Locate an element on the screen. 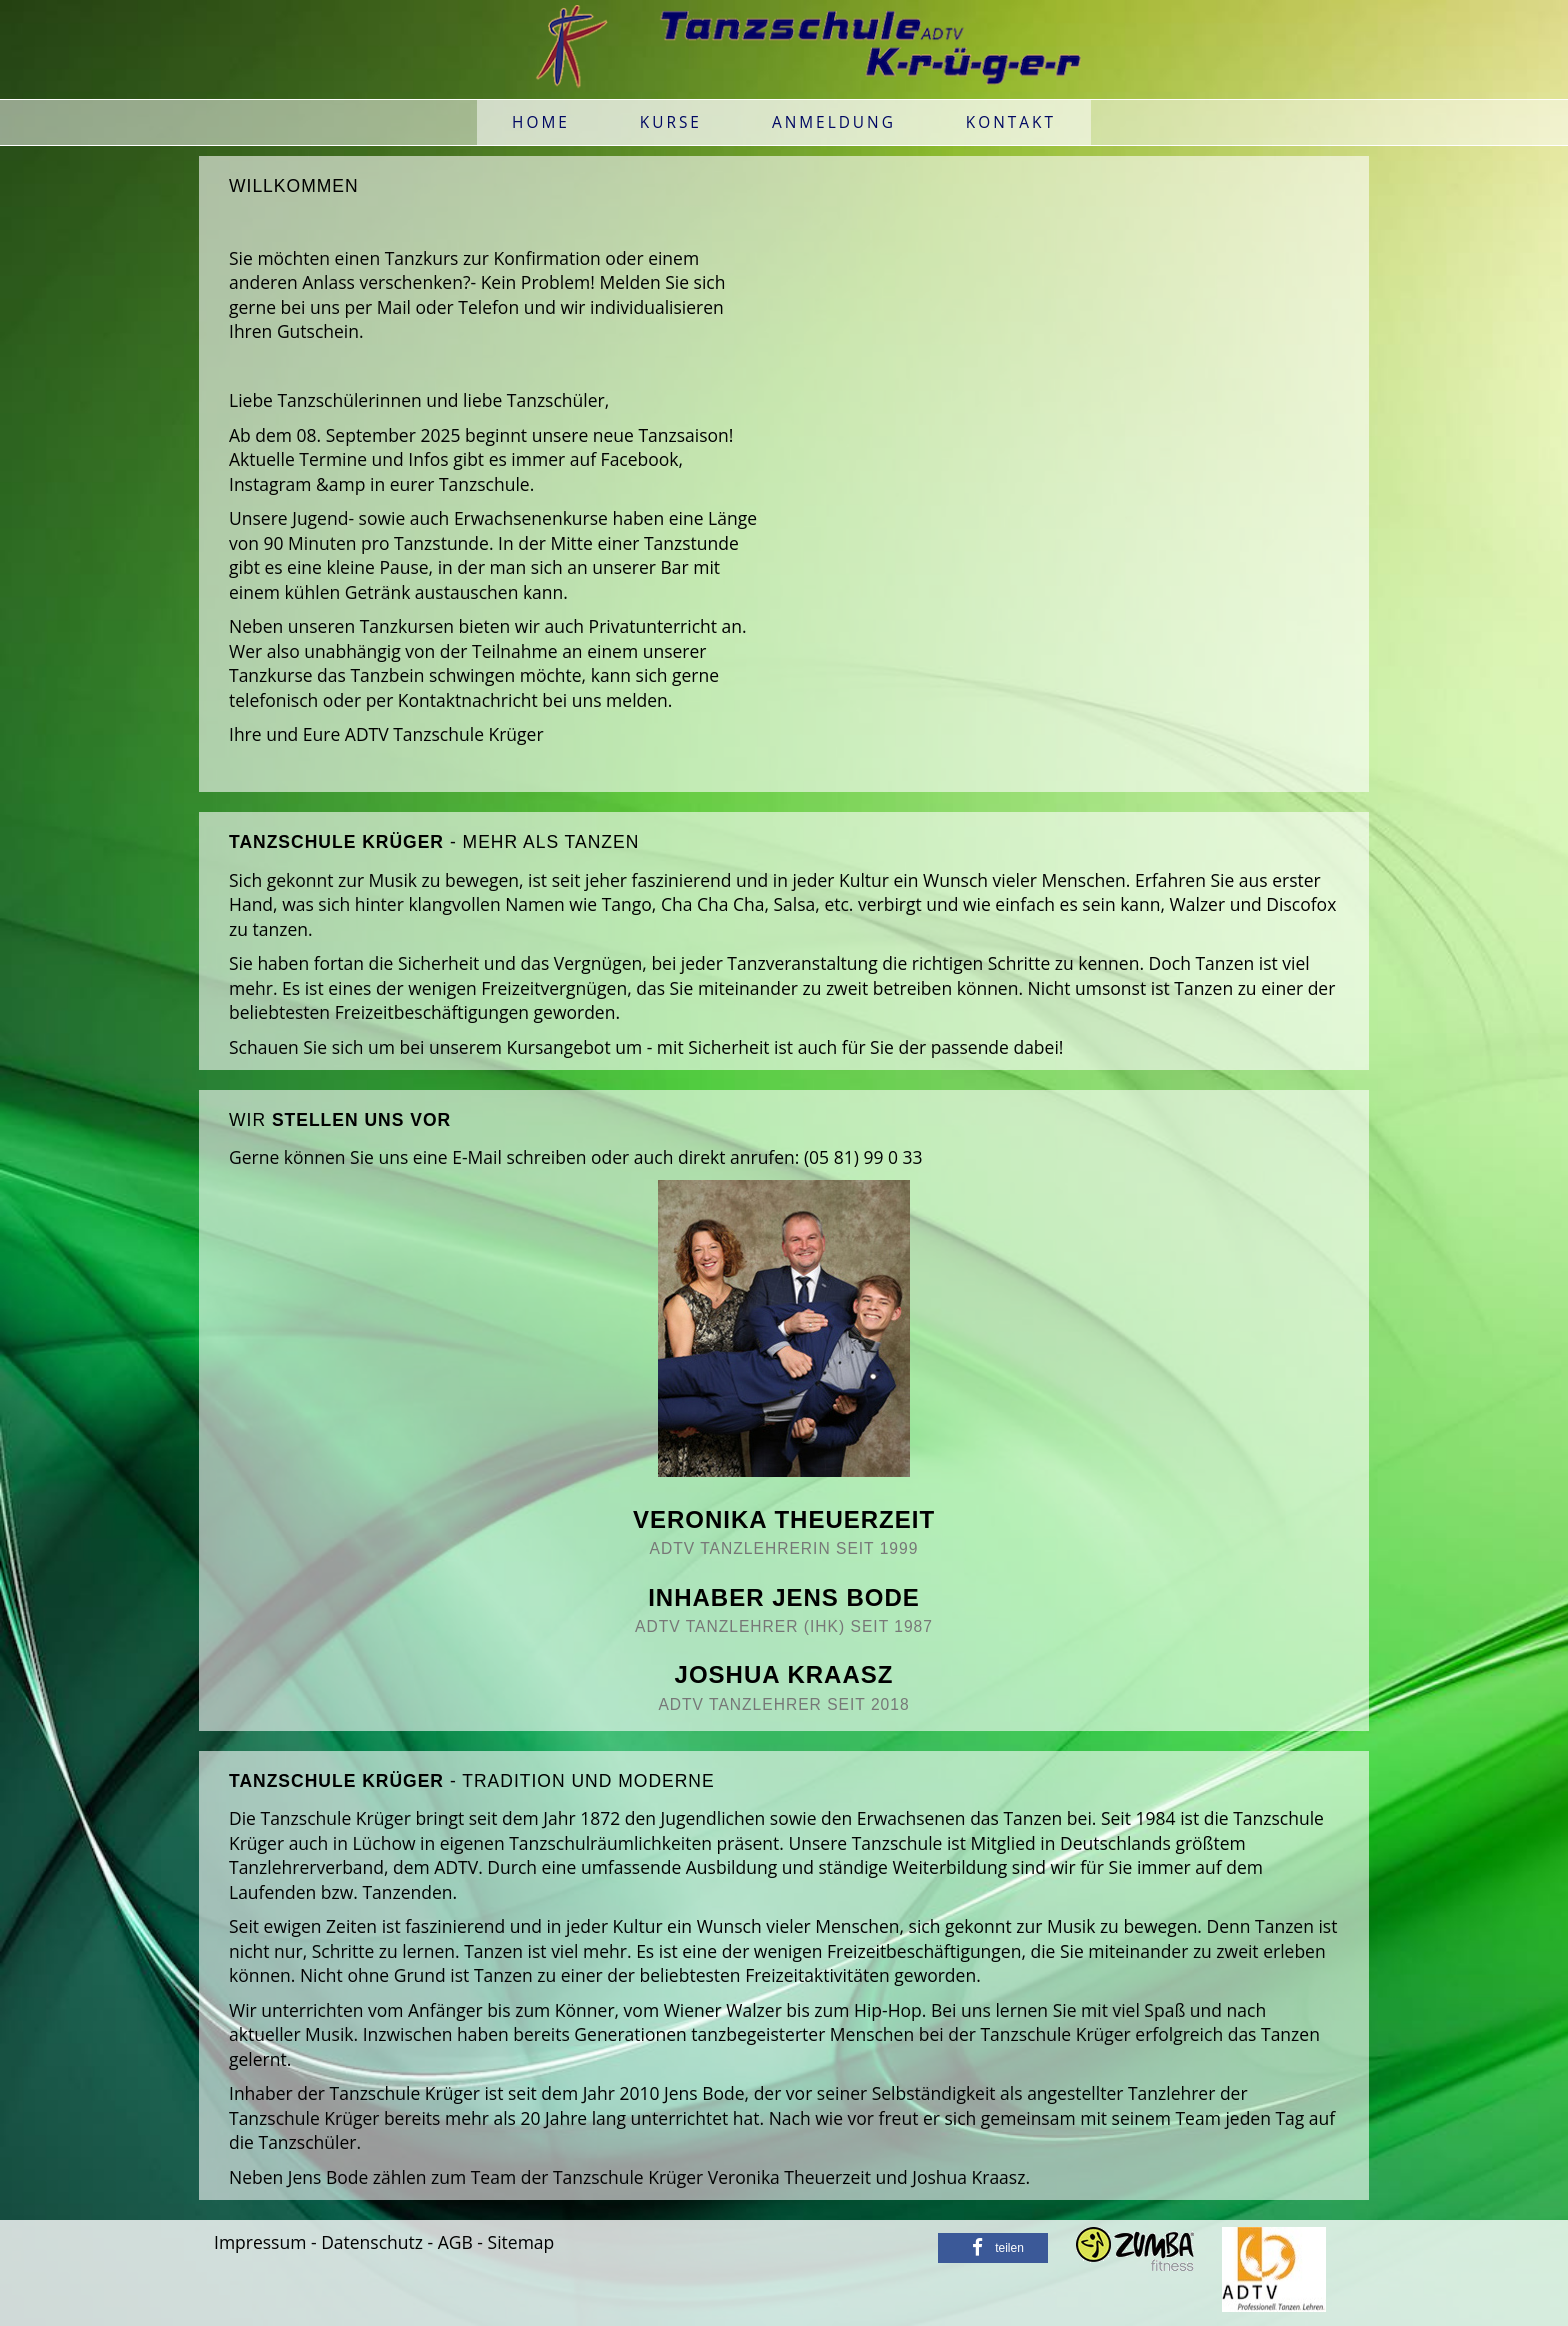  Kursangebot is located at coordinates (558, 1047).